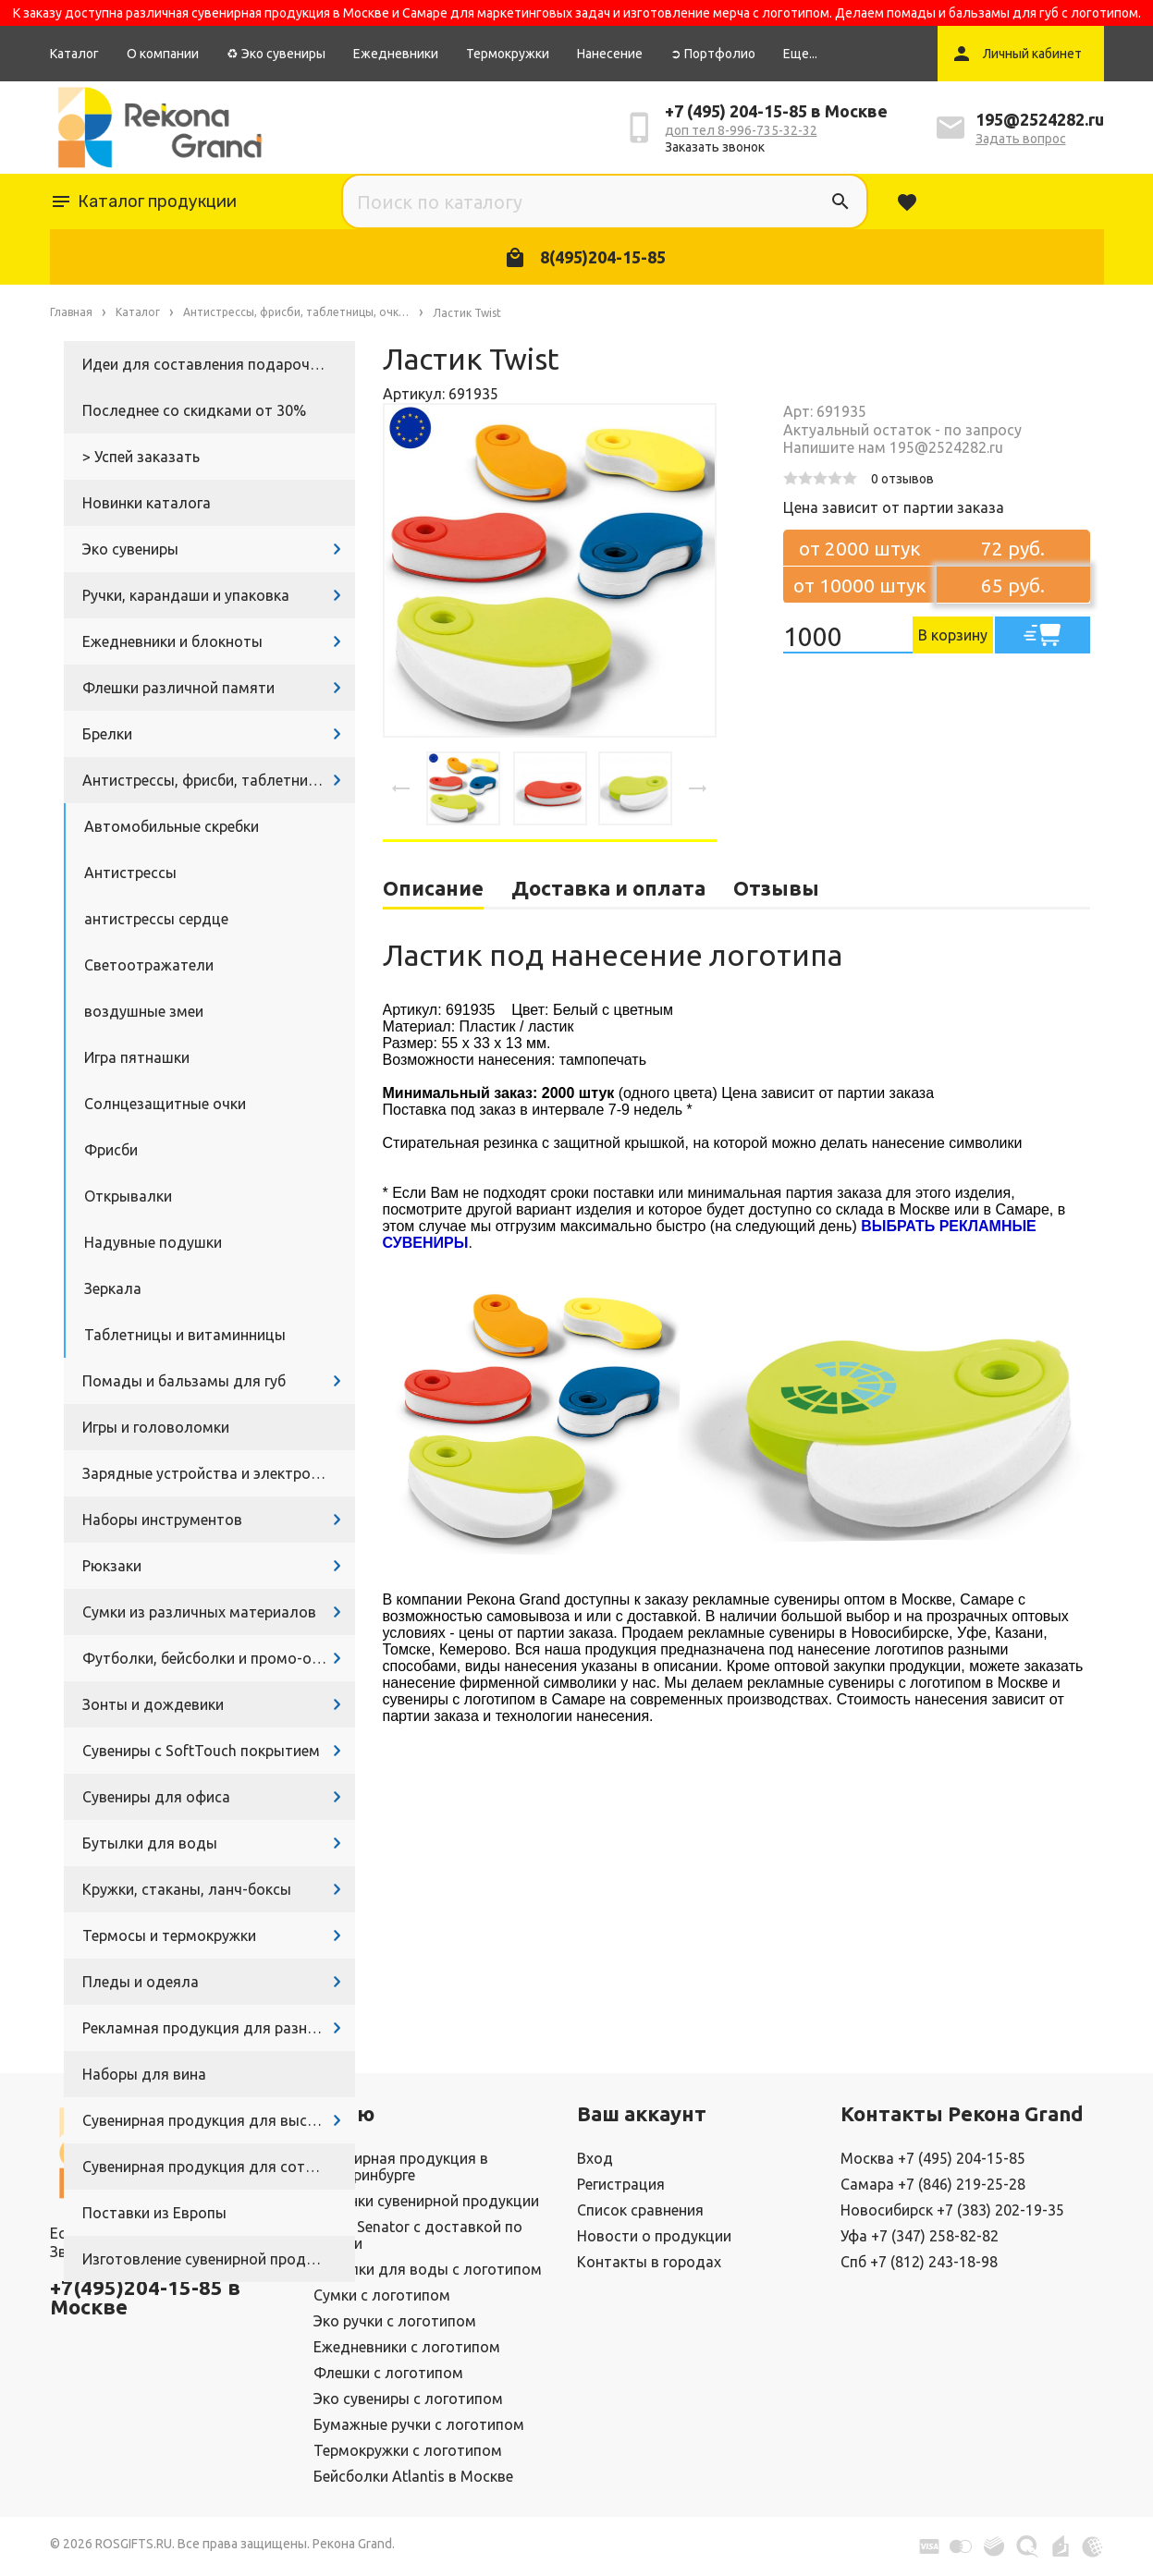 The height and width of the screenshot is (2576, 1153). I want to click on Описание, so click(433, 887).